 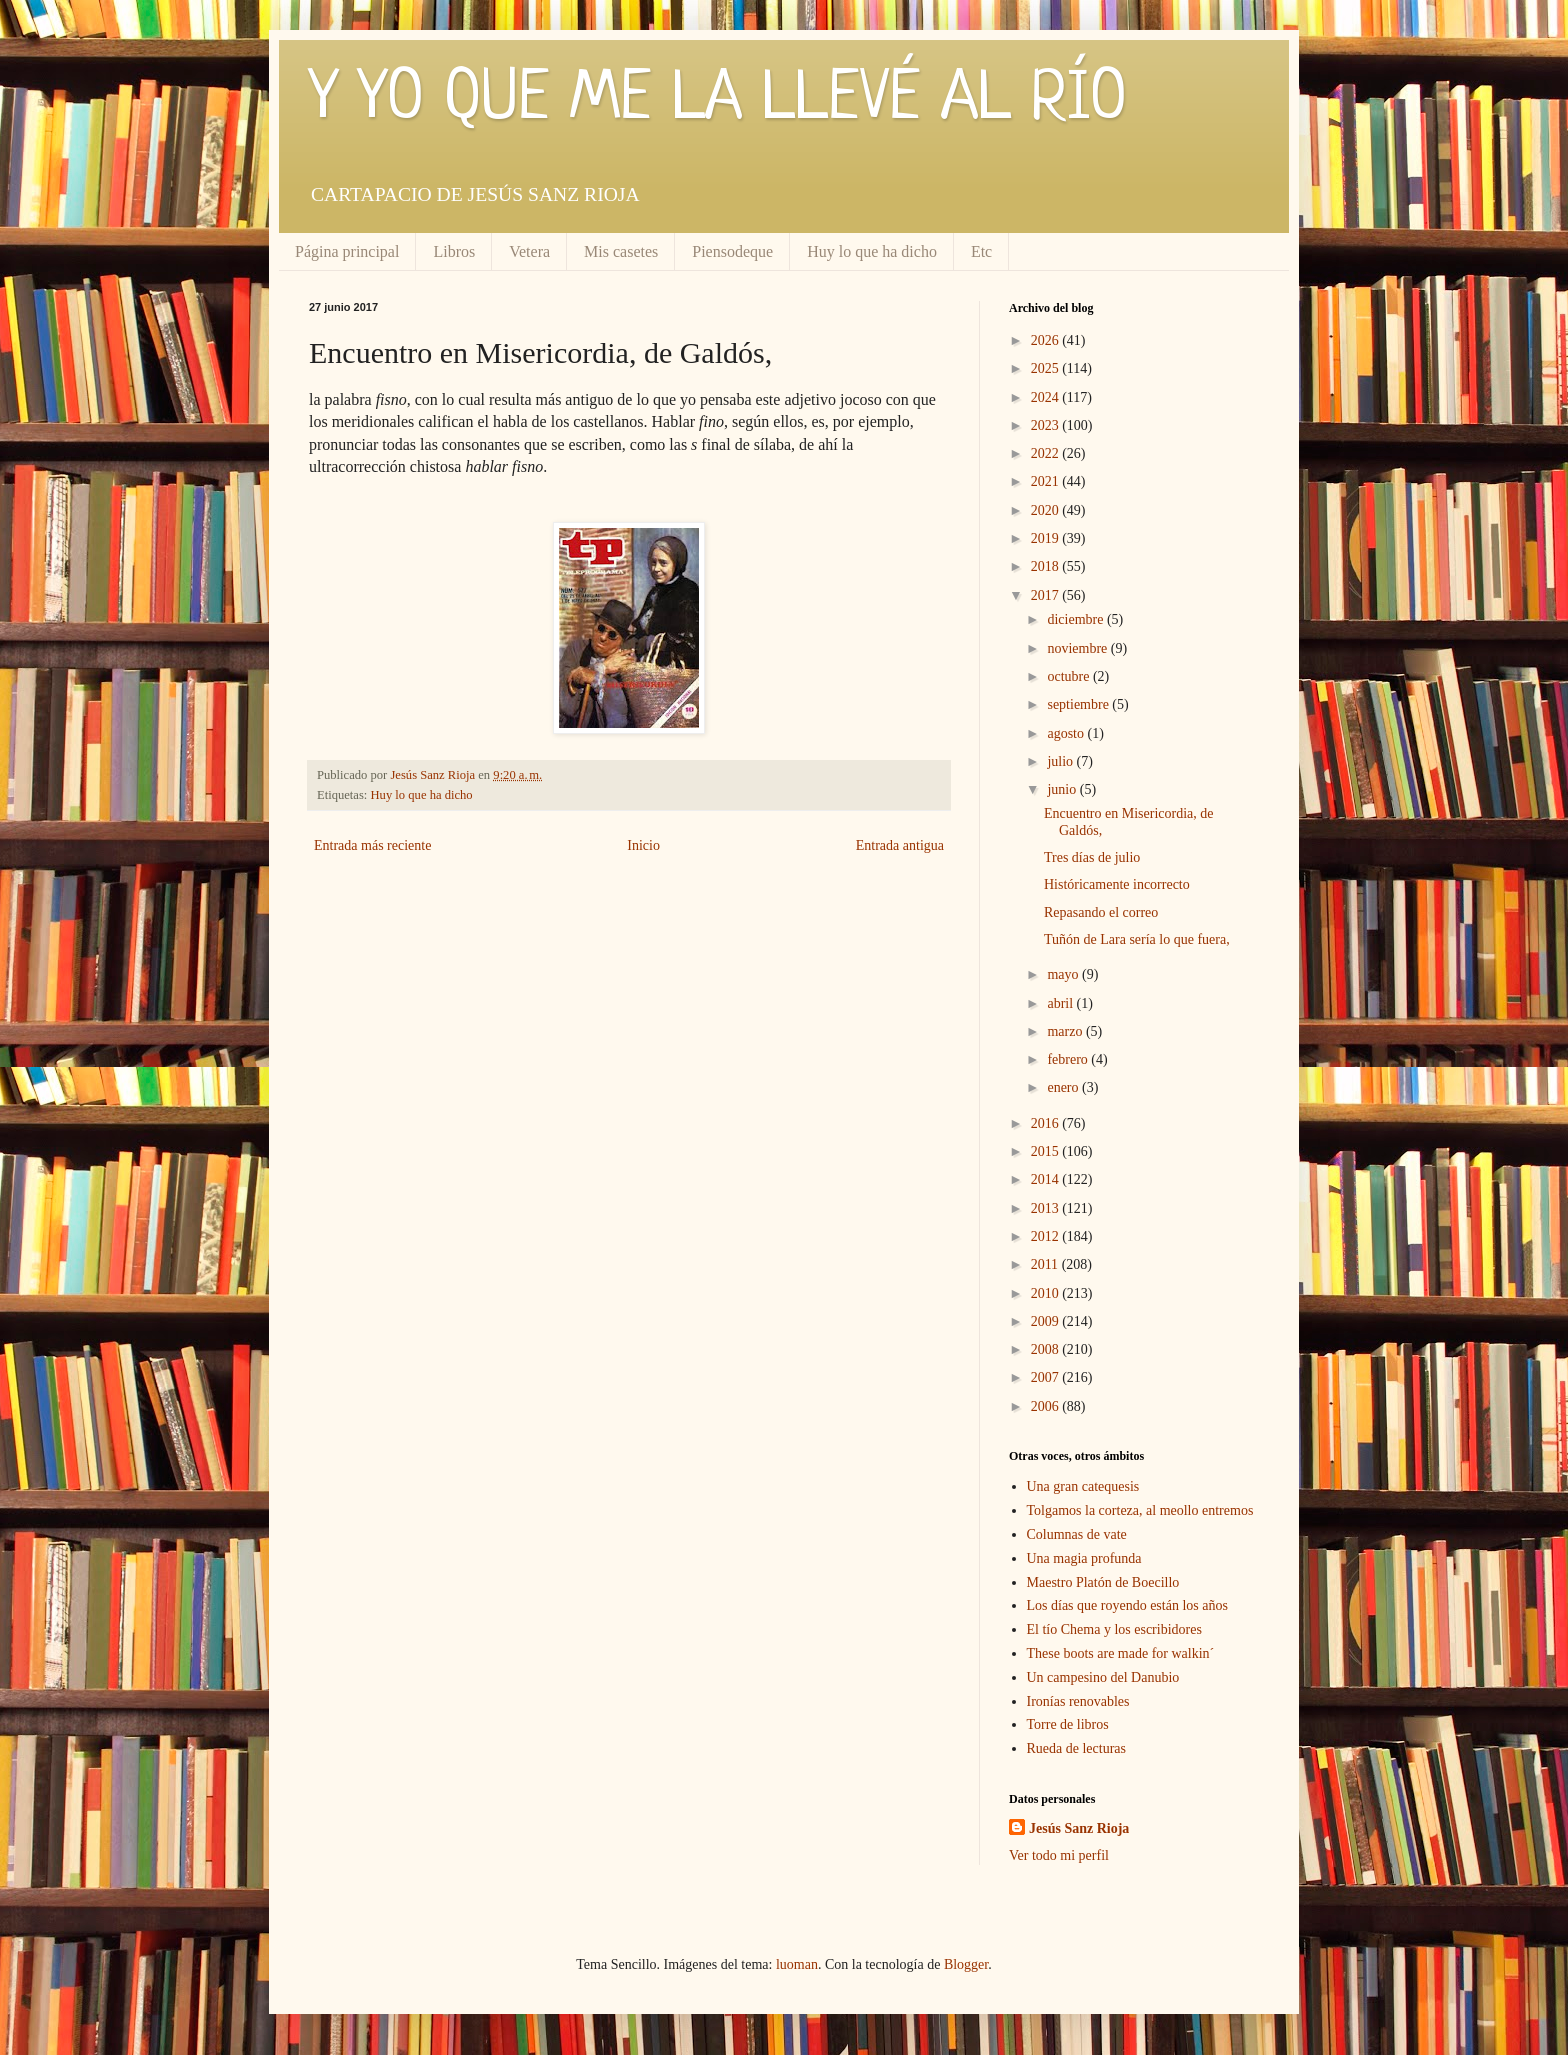 What do you see at coordinates (732, 251) in the screenshot?
I see `Piensodeque` at bounding box center [732, 251].